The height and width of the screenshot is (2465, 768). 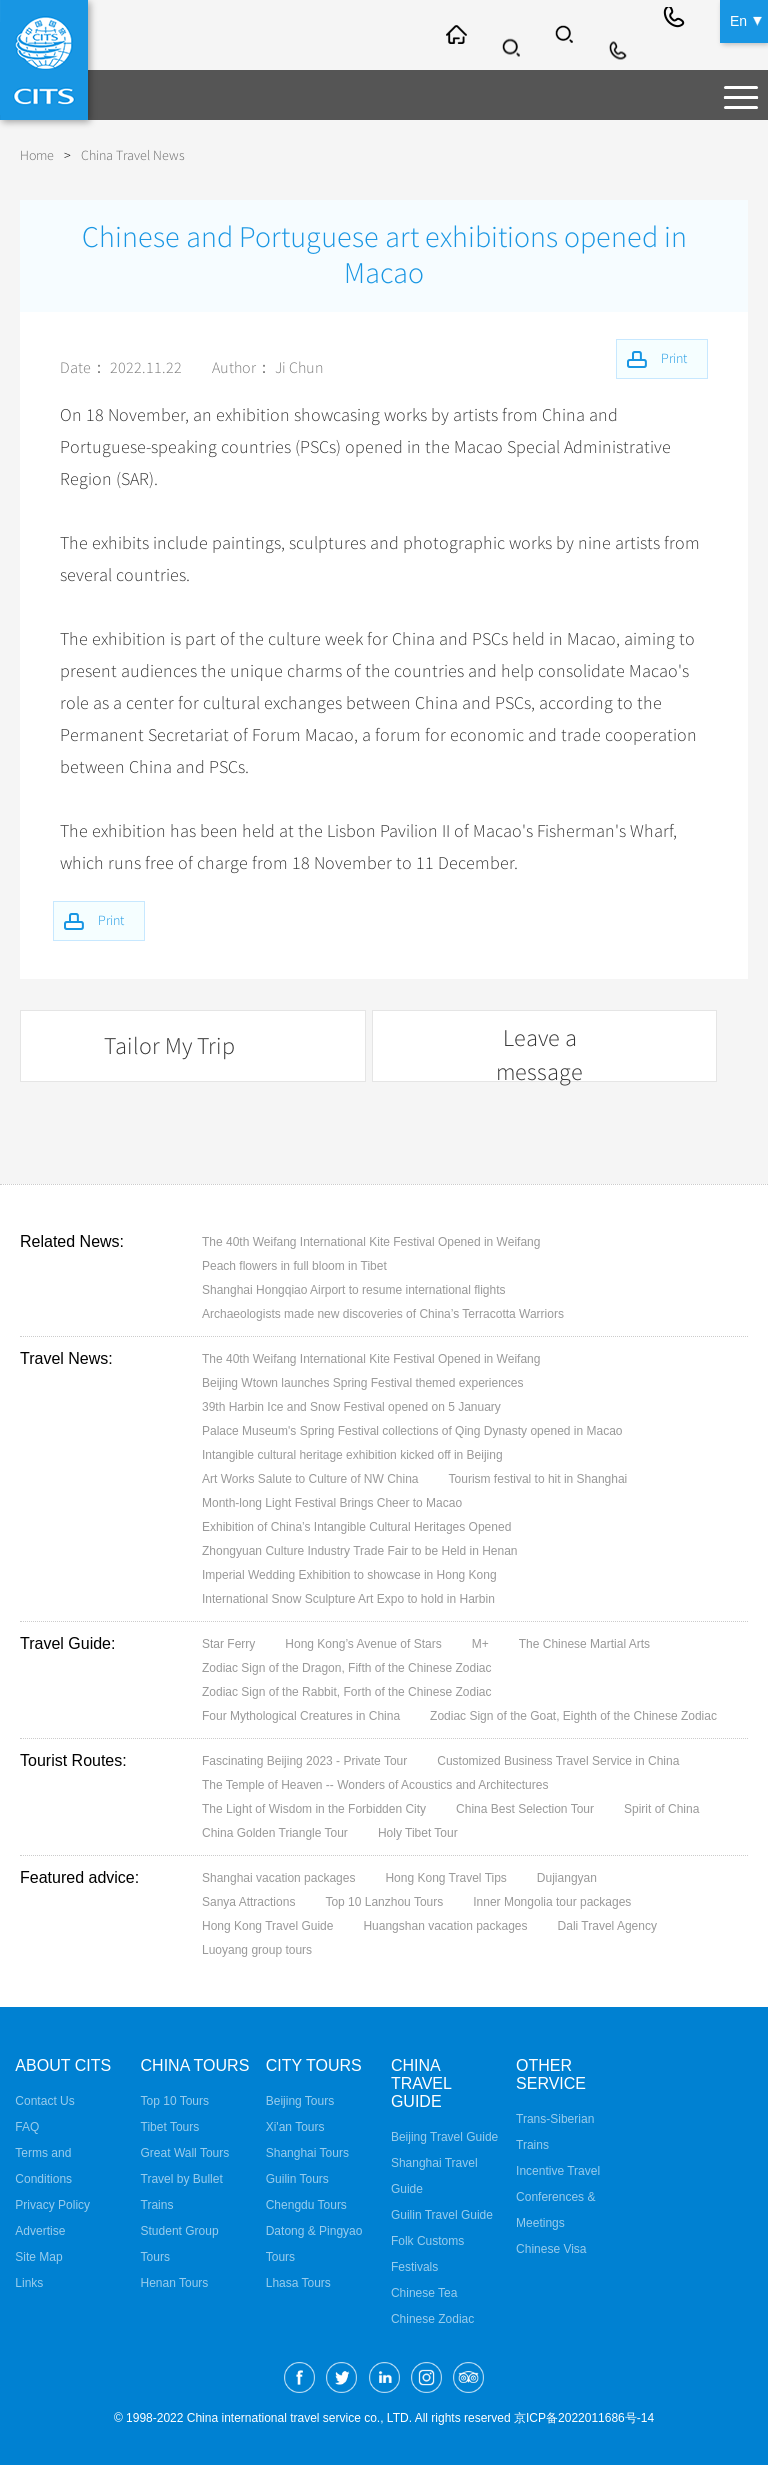 What do you see at coordinates (558, 2169) in the screenshot?
I see `Incentive Travel` at bounding box center [558, 2169].